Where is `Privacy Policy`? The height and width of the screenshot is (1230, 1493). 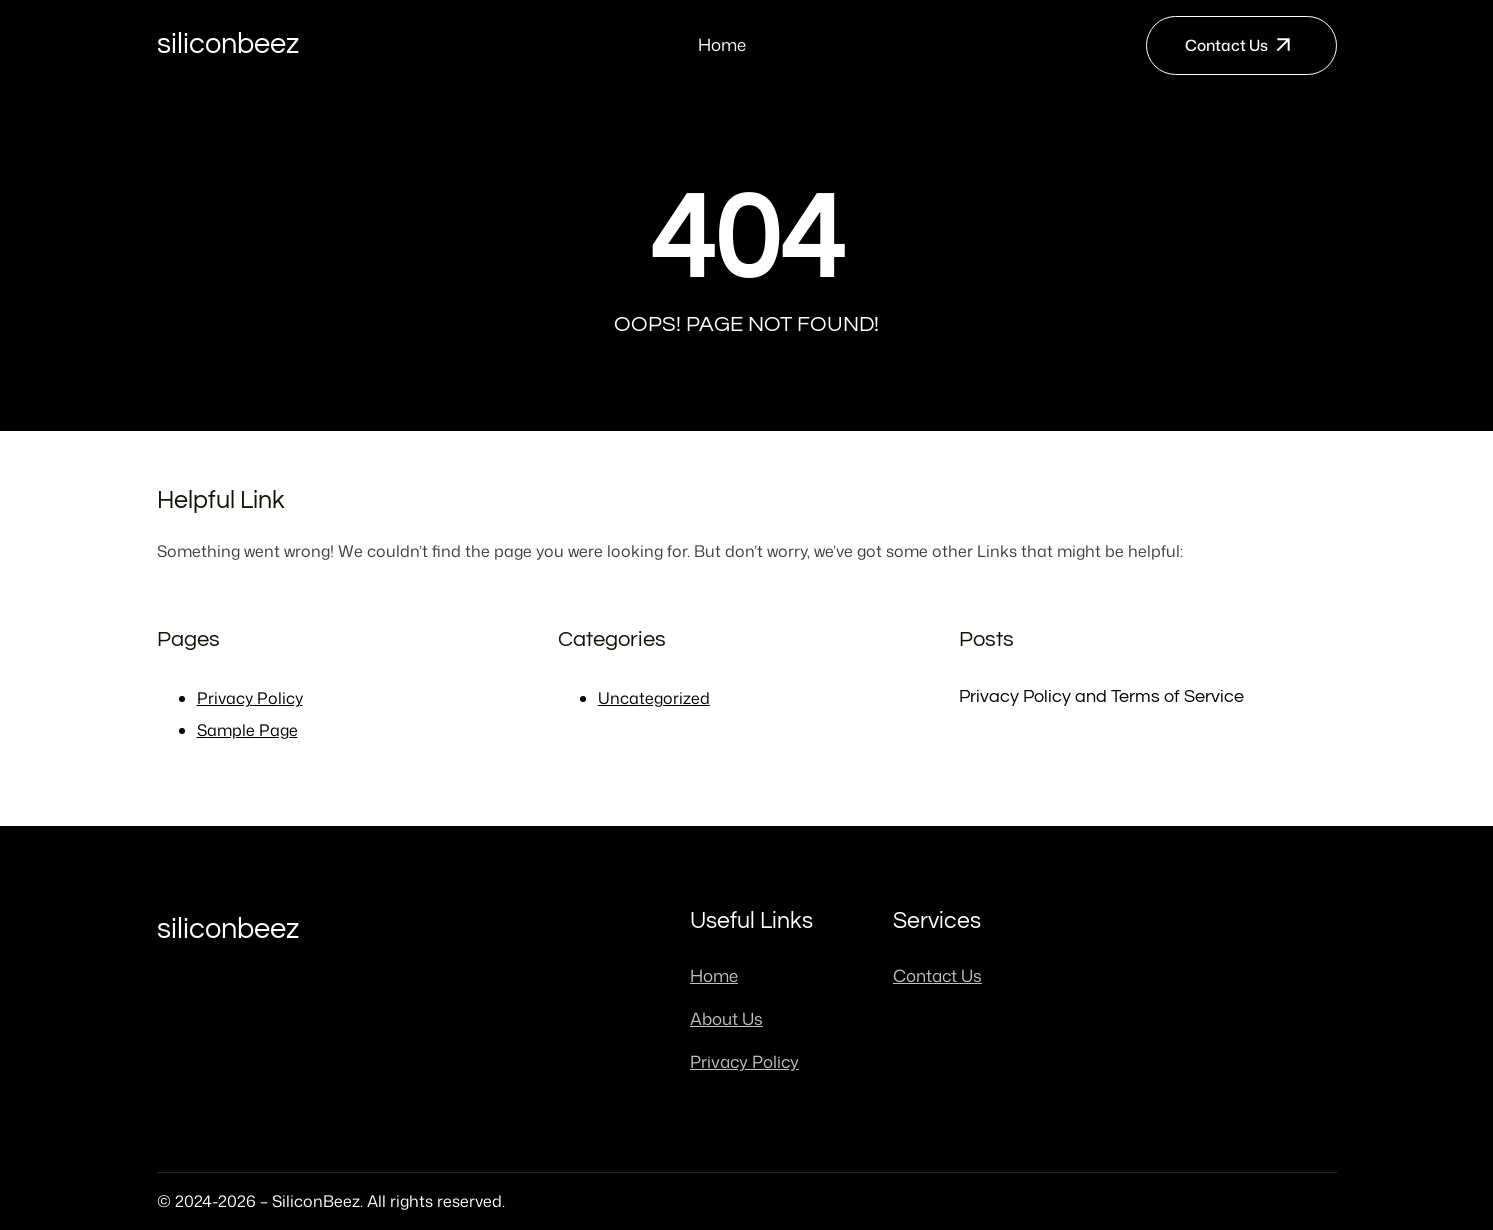
Privacy Policy is located at coordinates (250, 698).